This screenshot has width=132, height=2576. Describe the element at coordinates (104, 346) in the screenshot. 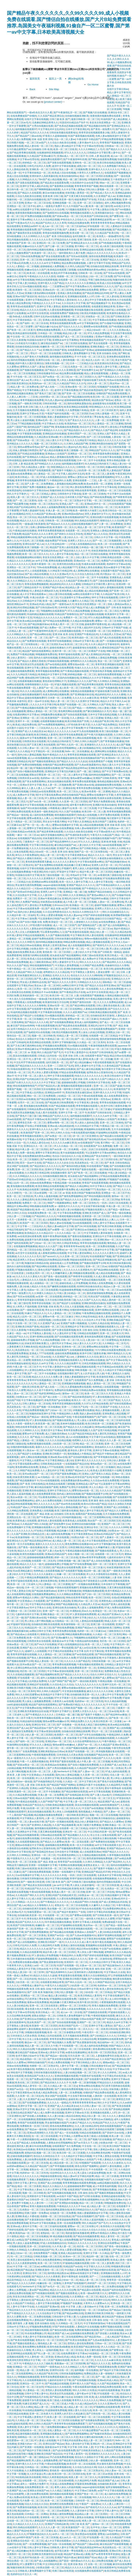

I see `亚洲欧美极品一区二区三区` at that location.